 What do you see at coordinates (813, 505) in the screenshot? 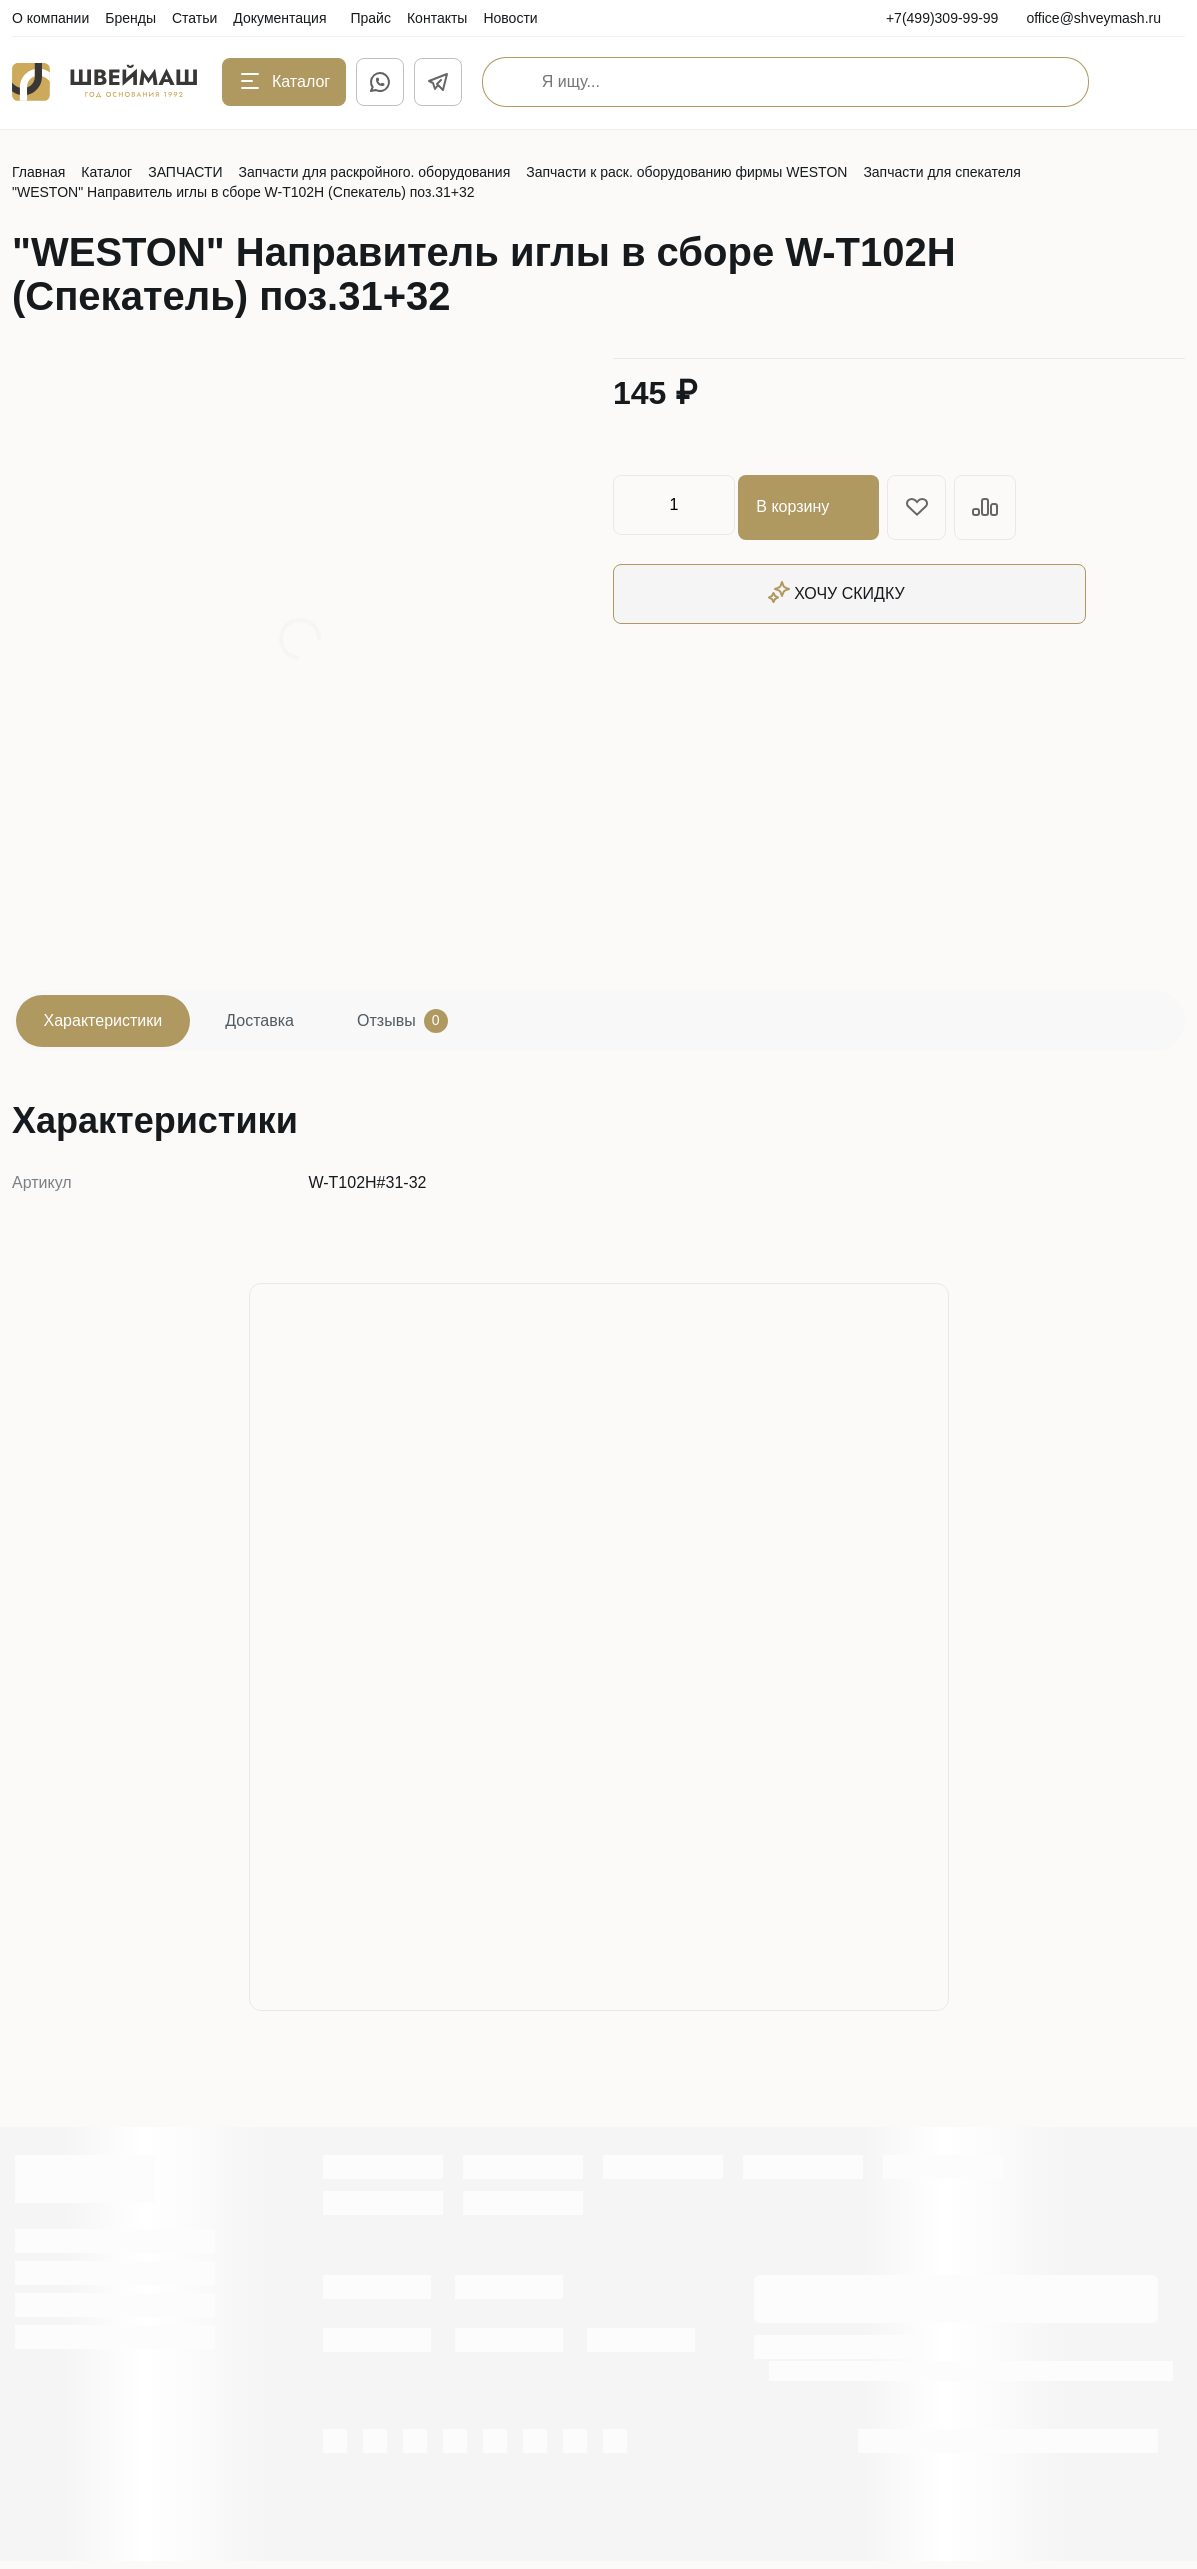
I see `В корзину` at bounding box center [813, 505].